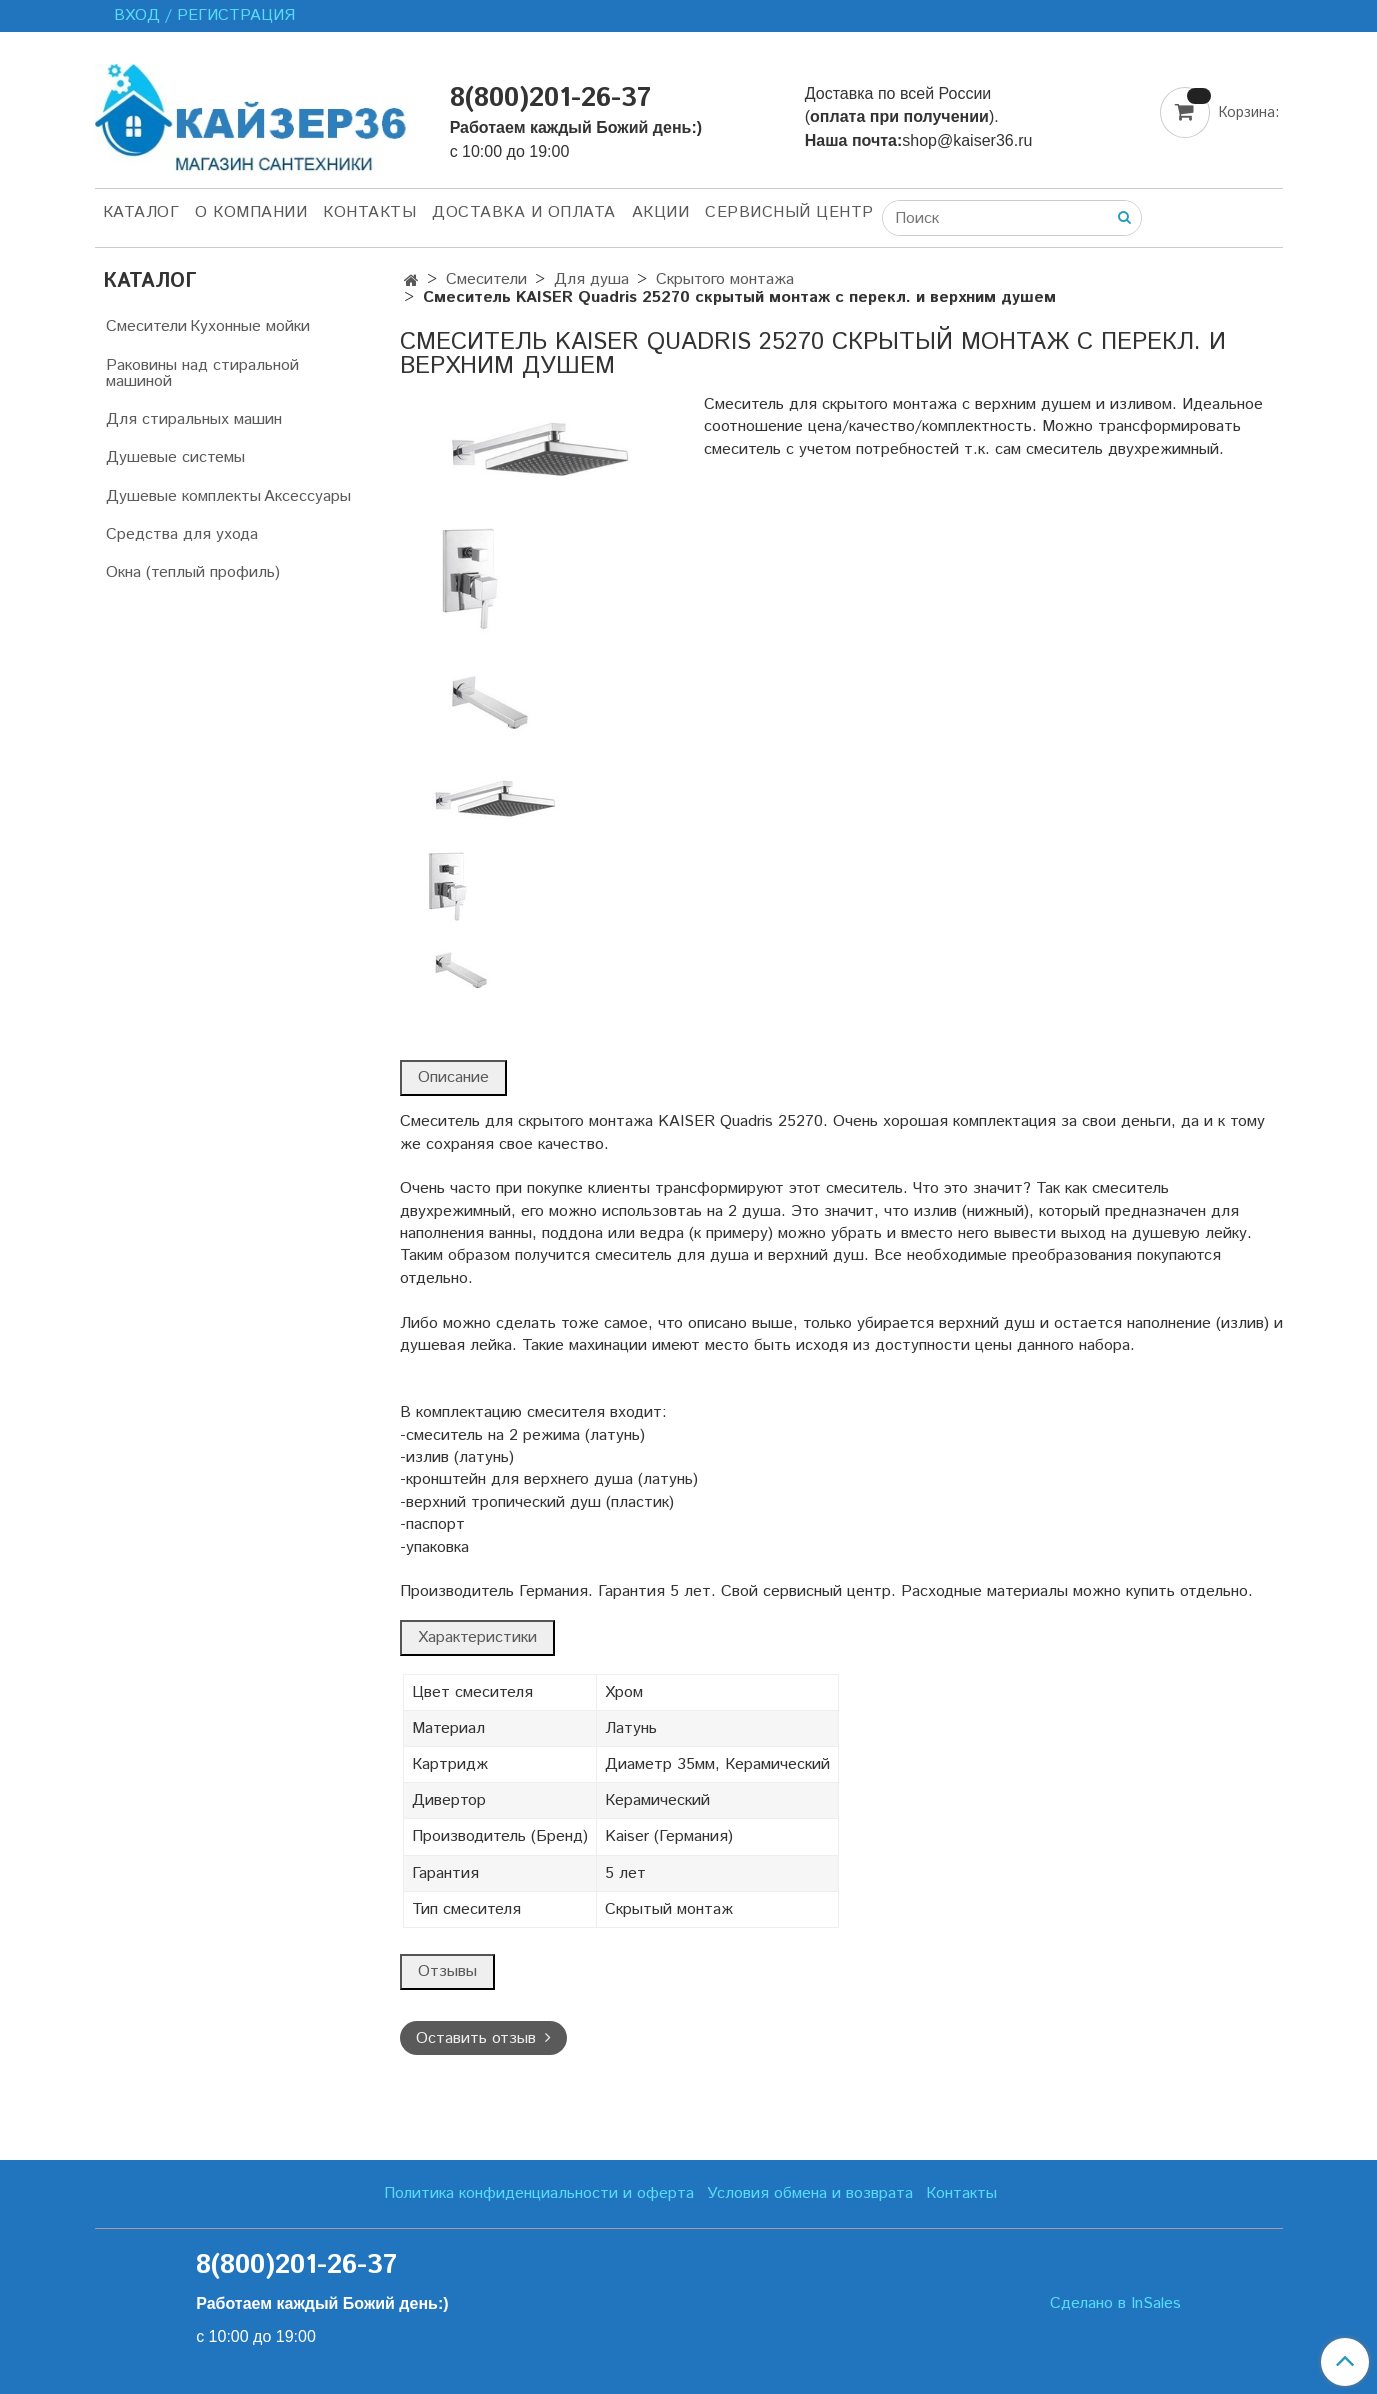  Describe the element at coordinates (661, 212) in the screenshot. I see `Акции` at that location.